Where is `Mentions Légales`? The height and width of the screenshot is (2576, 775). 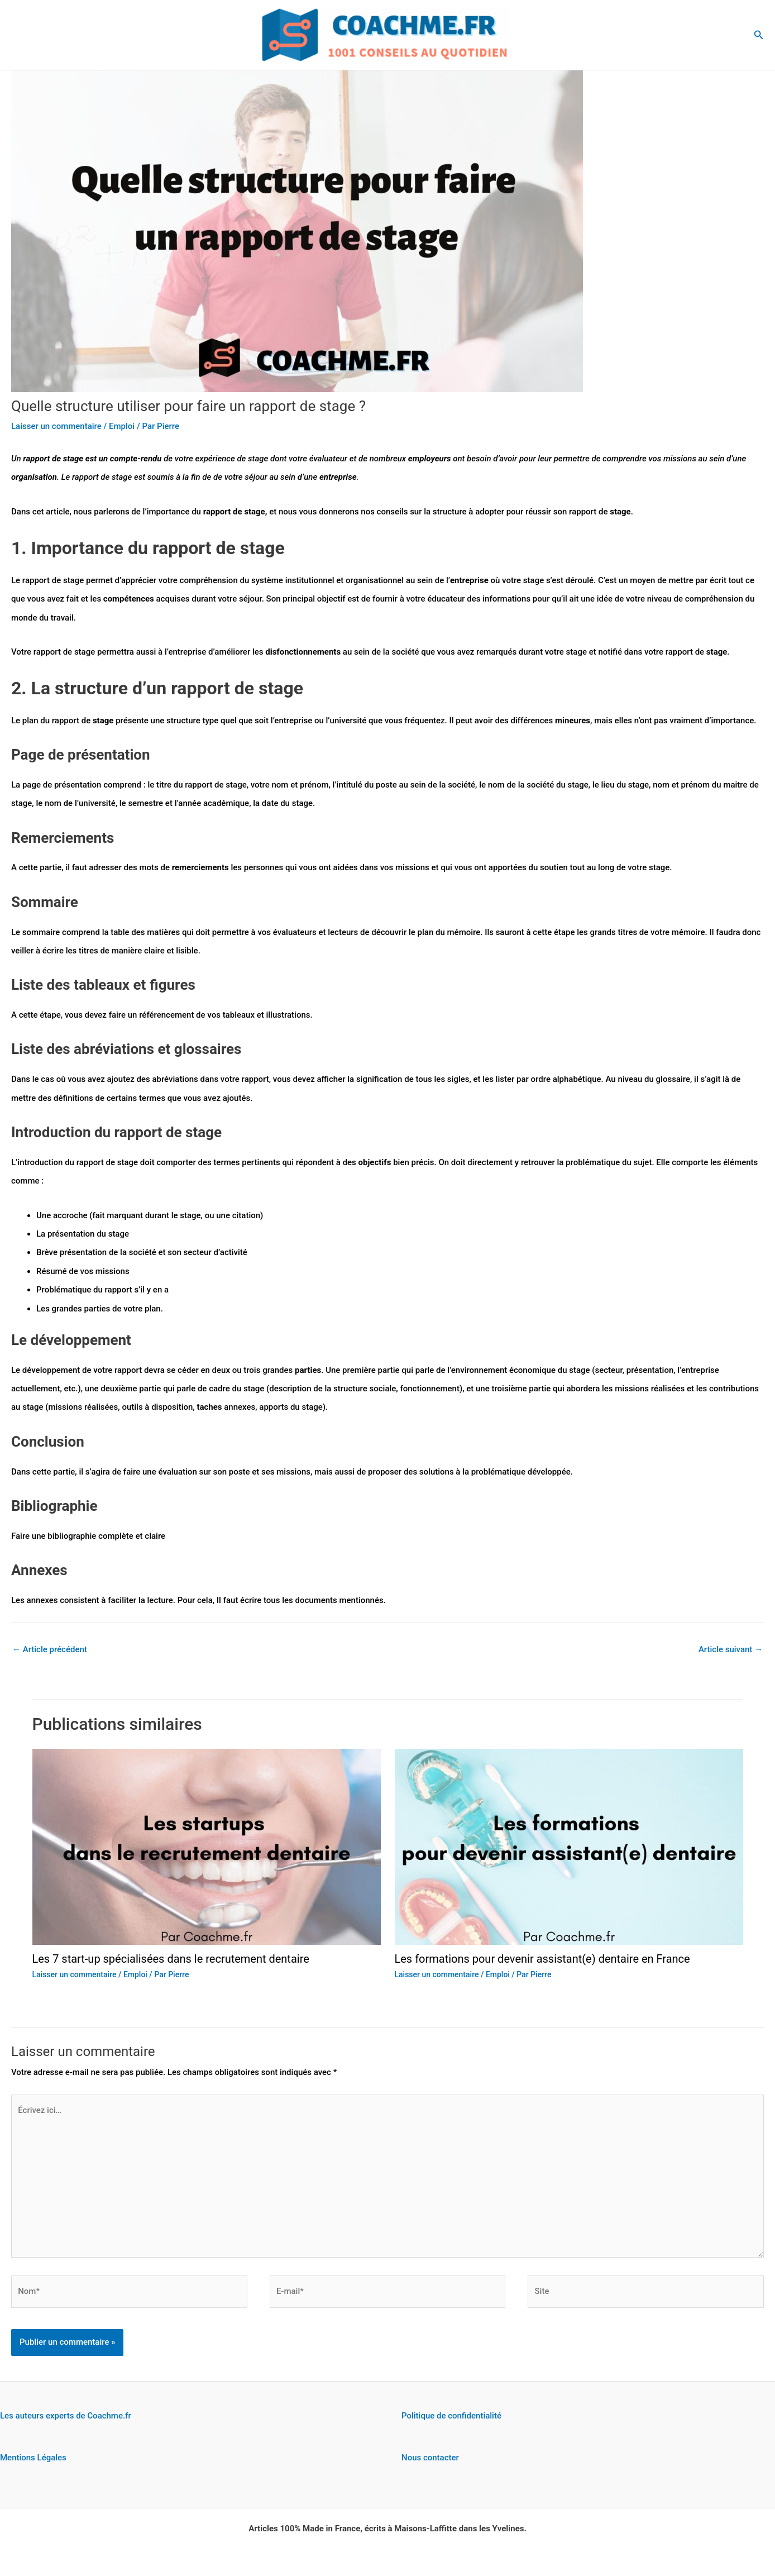 Mentions Légales is located at coordinates (33, 2458).